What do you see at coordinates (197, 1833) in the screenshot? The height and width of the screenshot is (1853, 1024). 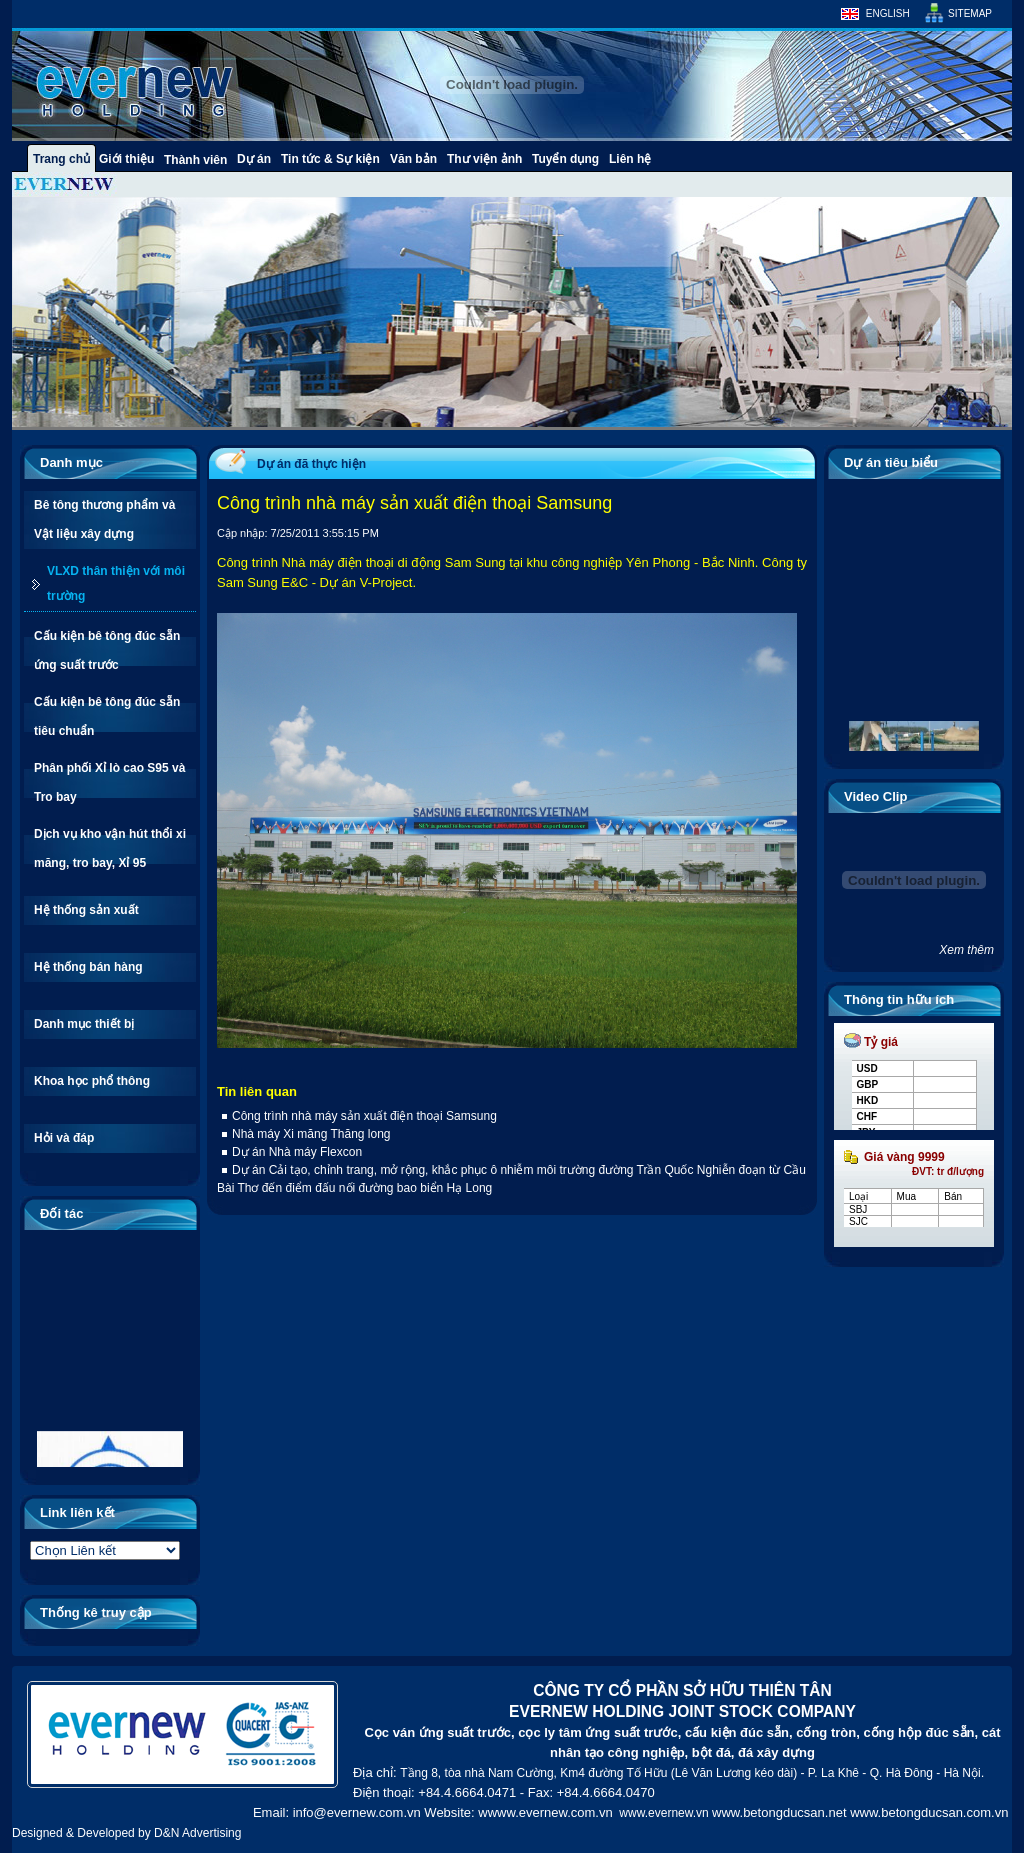 I see `D&N Advertising` at bounding box center [197, 1833].